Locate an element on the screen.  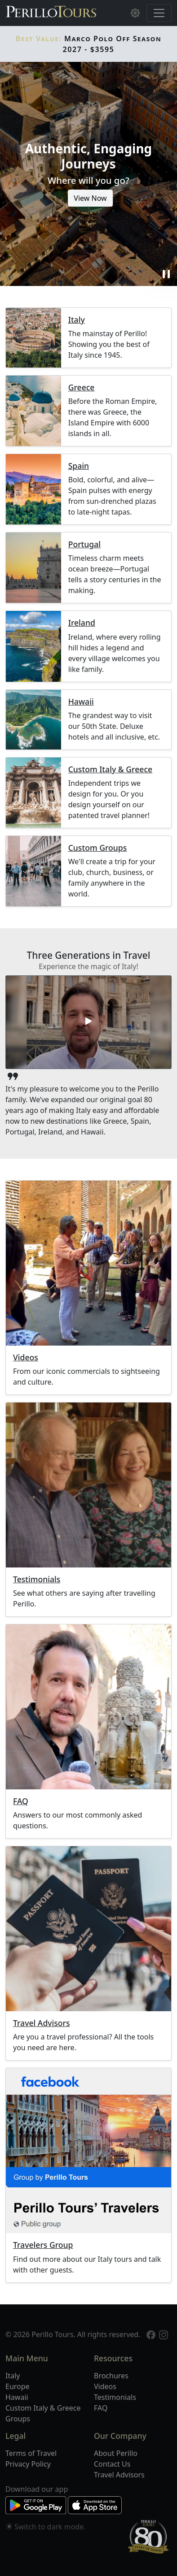
Brochures is located at coordinates (111, 2376).